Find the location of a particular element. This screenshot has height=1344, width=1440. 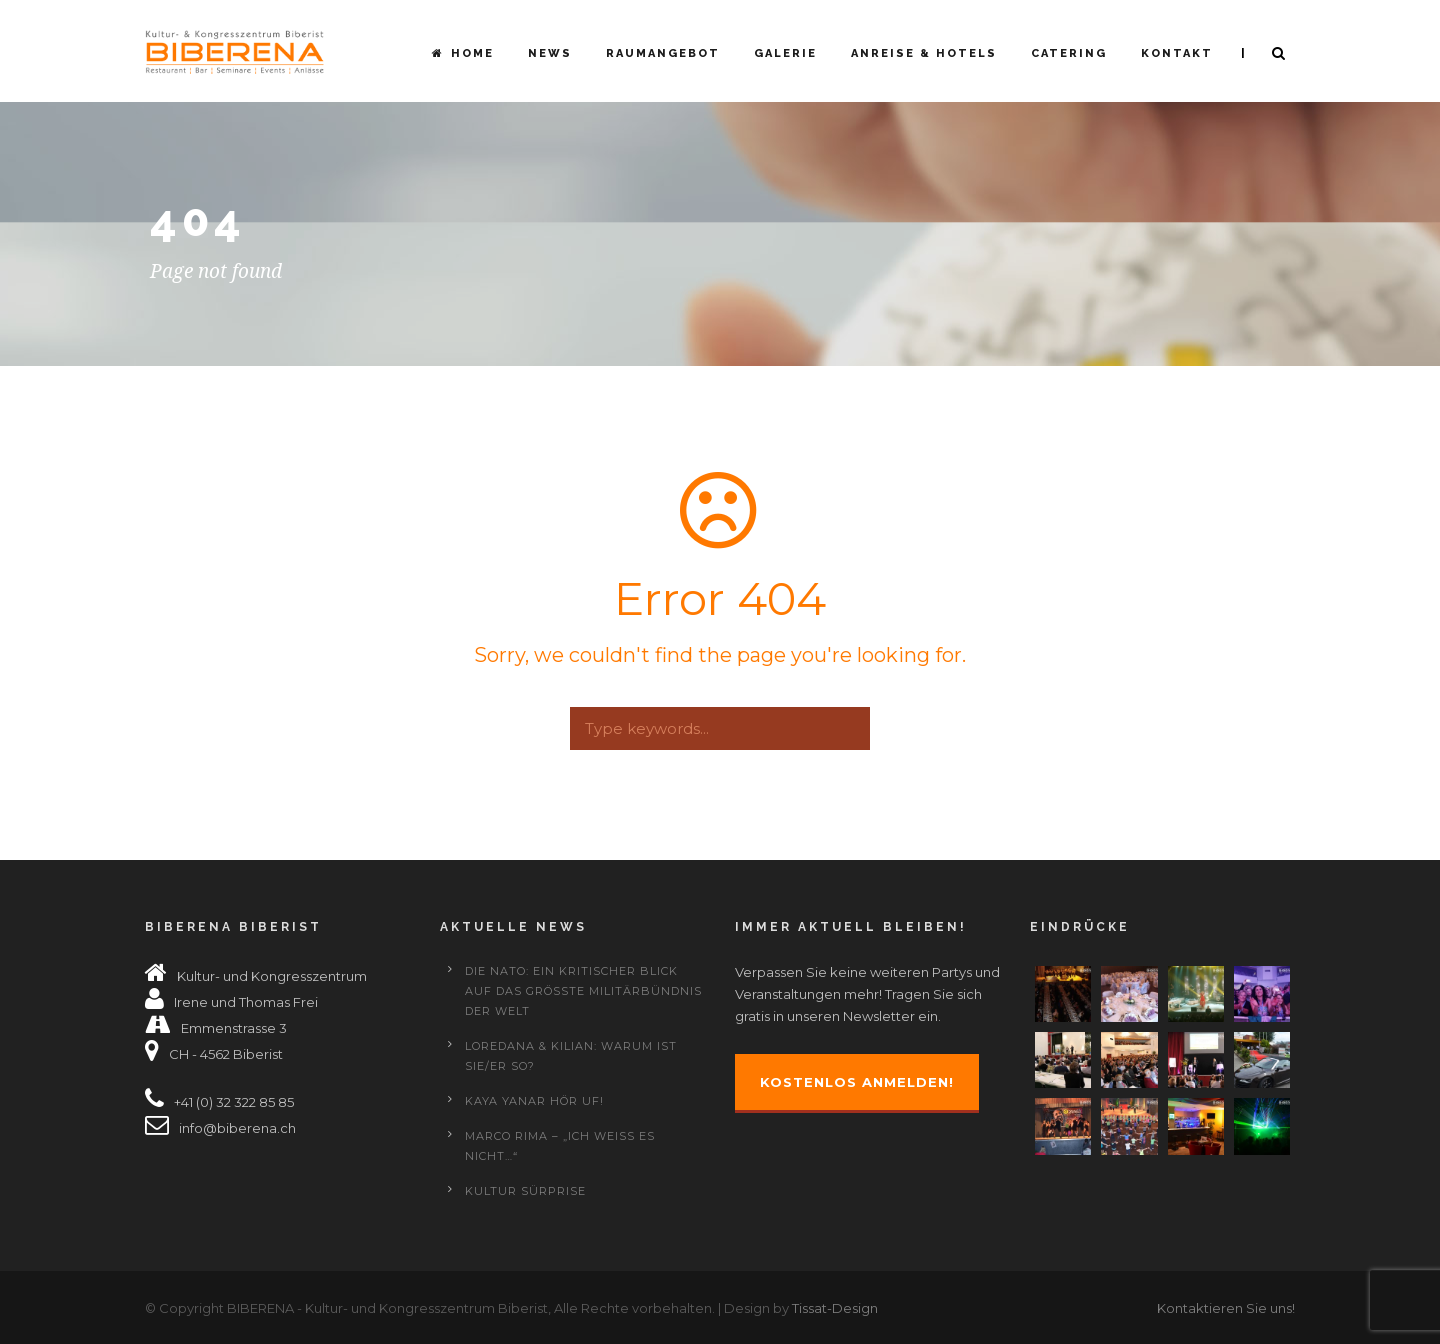

News is located at coordinates (550, 53).